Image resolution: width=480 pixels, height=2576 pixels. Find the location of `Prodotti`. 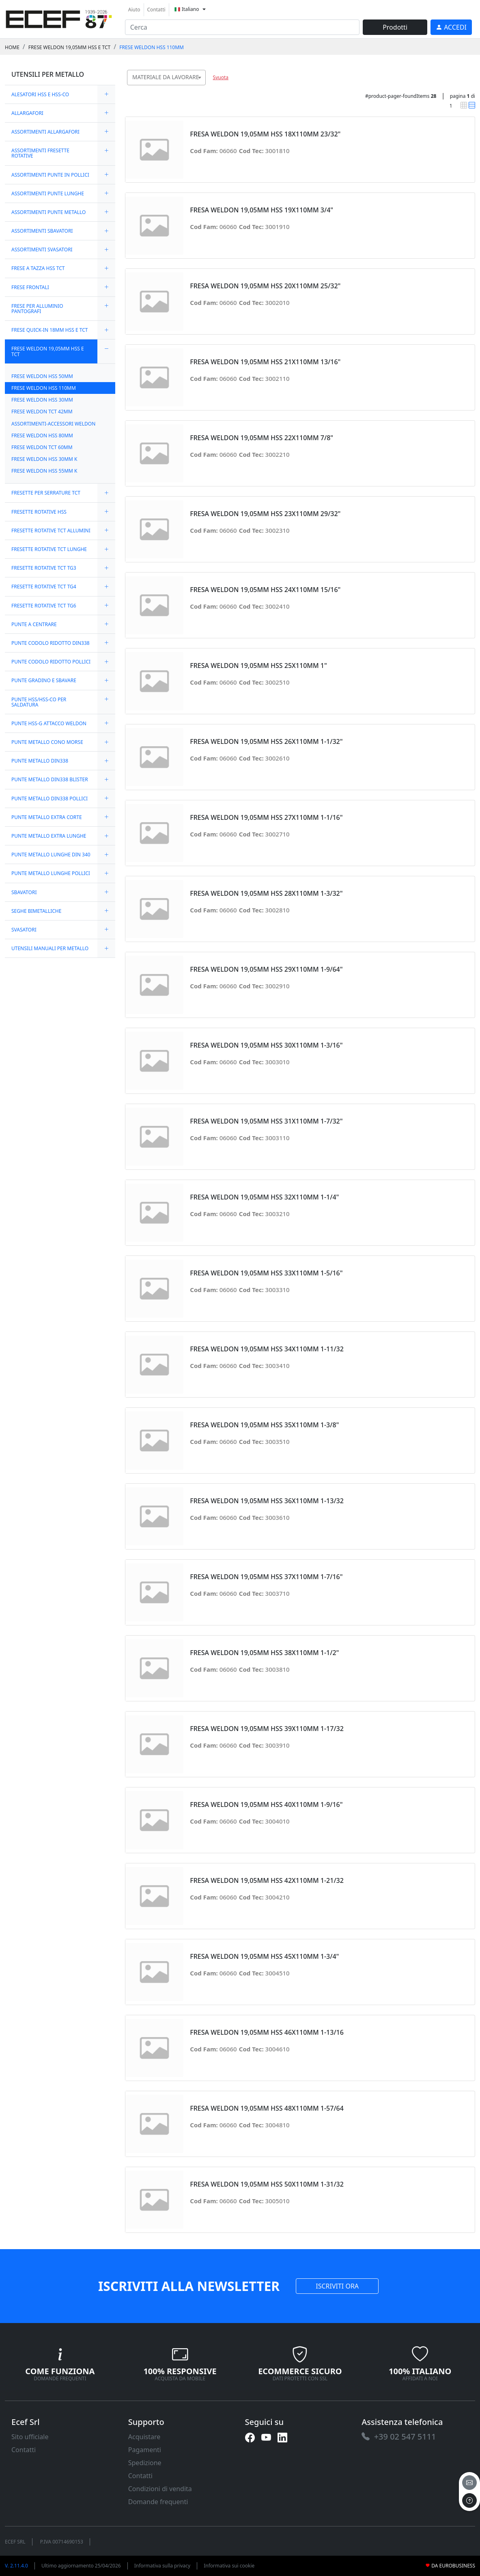

Prodotti is located at coordinates (395, 27).